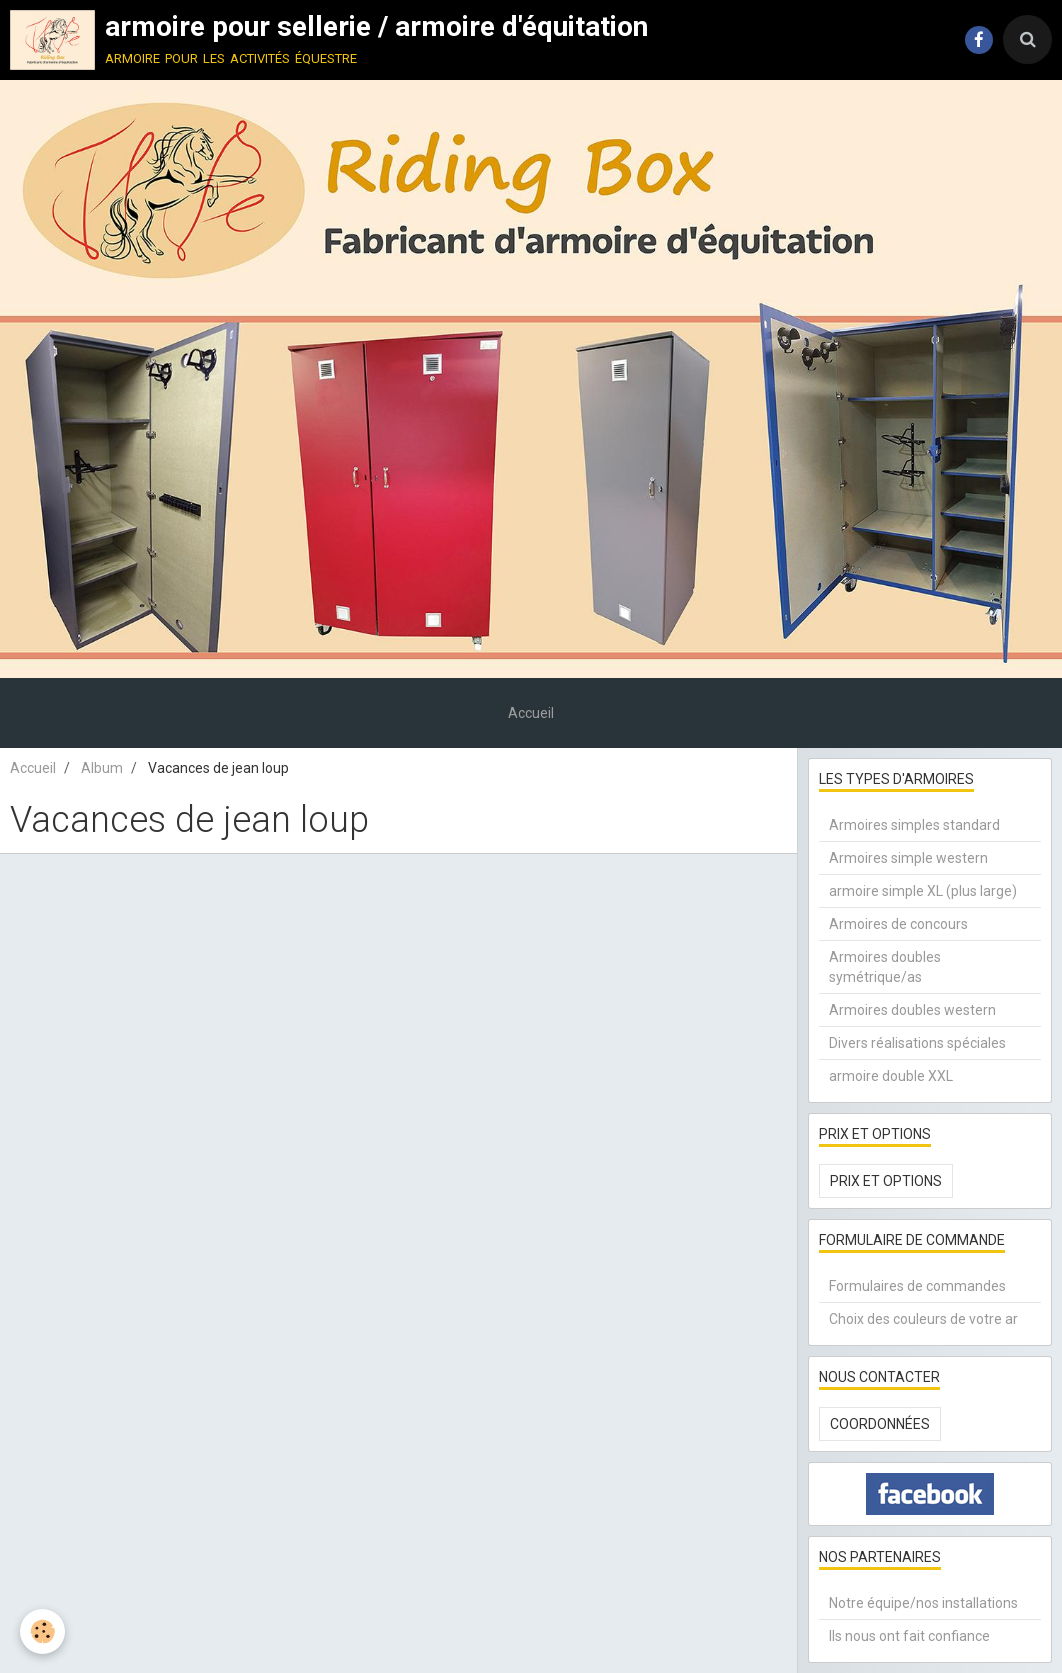 The image size is (1062, 1673). Describe the element at coordinates (909, 1636) in the screenshot. I see `Ils nous ont fait confiance` at that location.